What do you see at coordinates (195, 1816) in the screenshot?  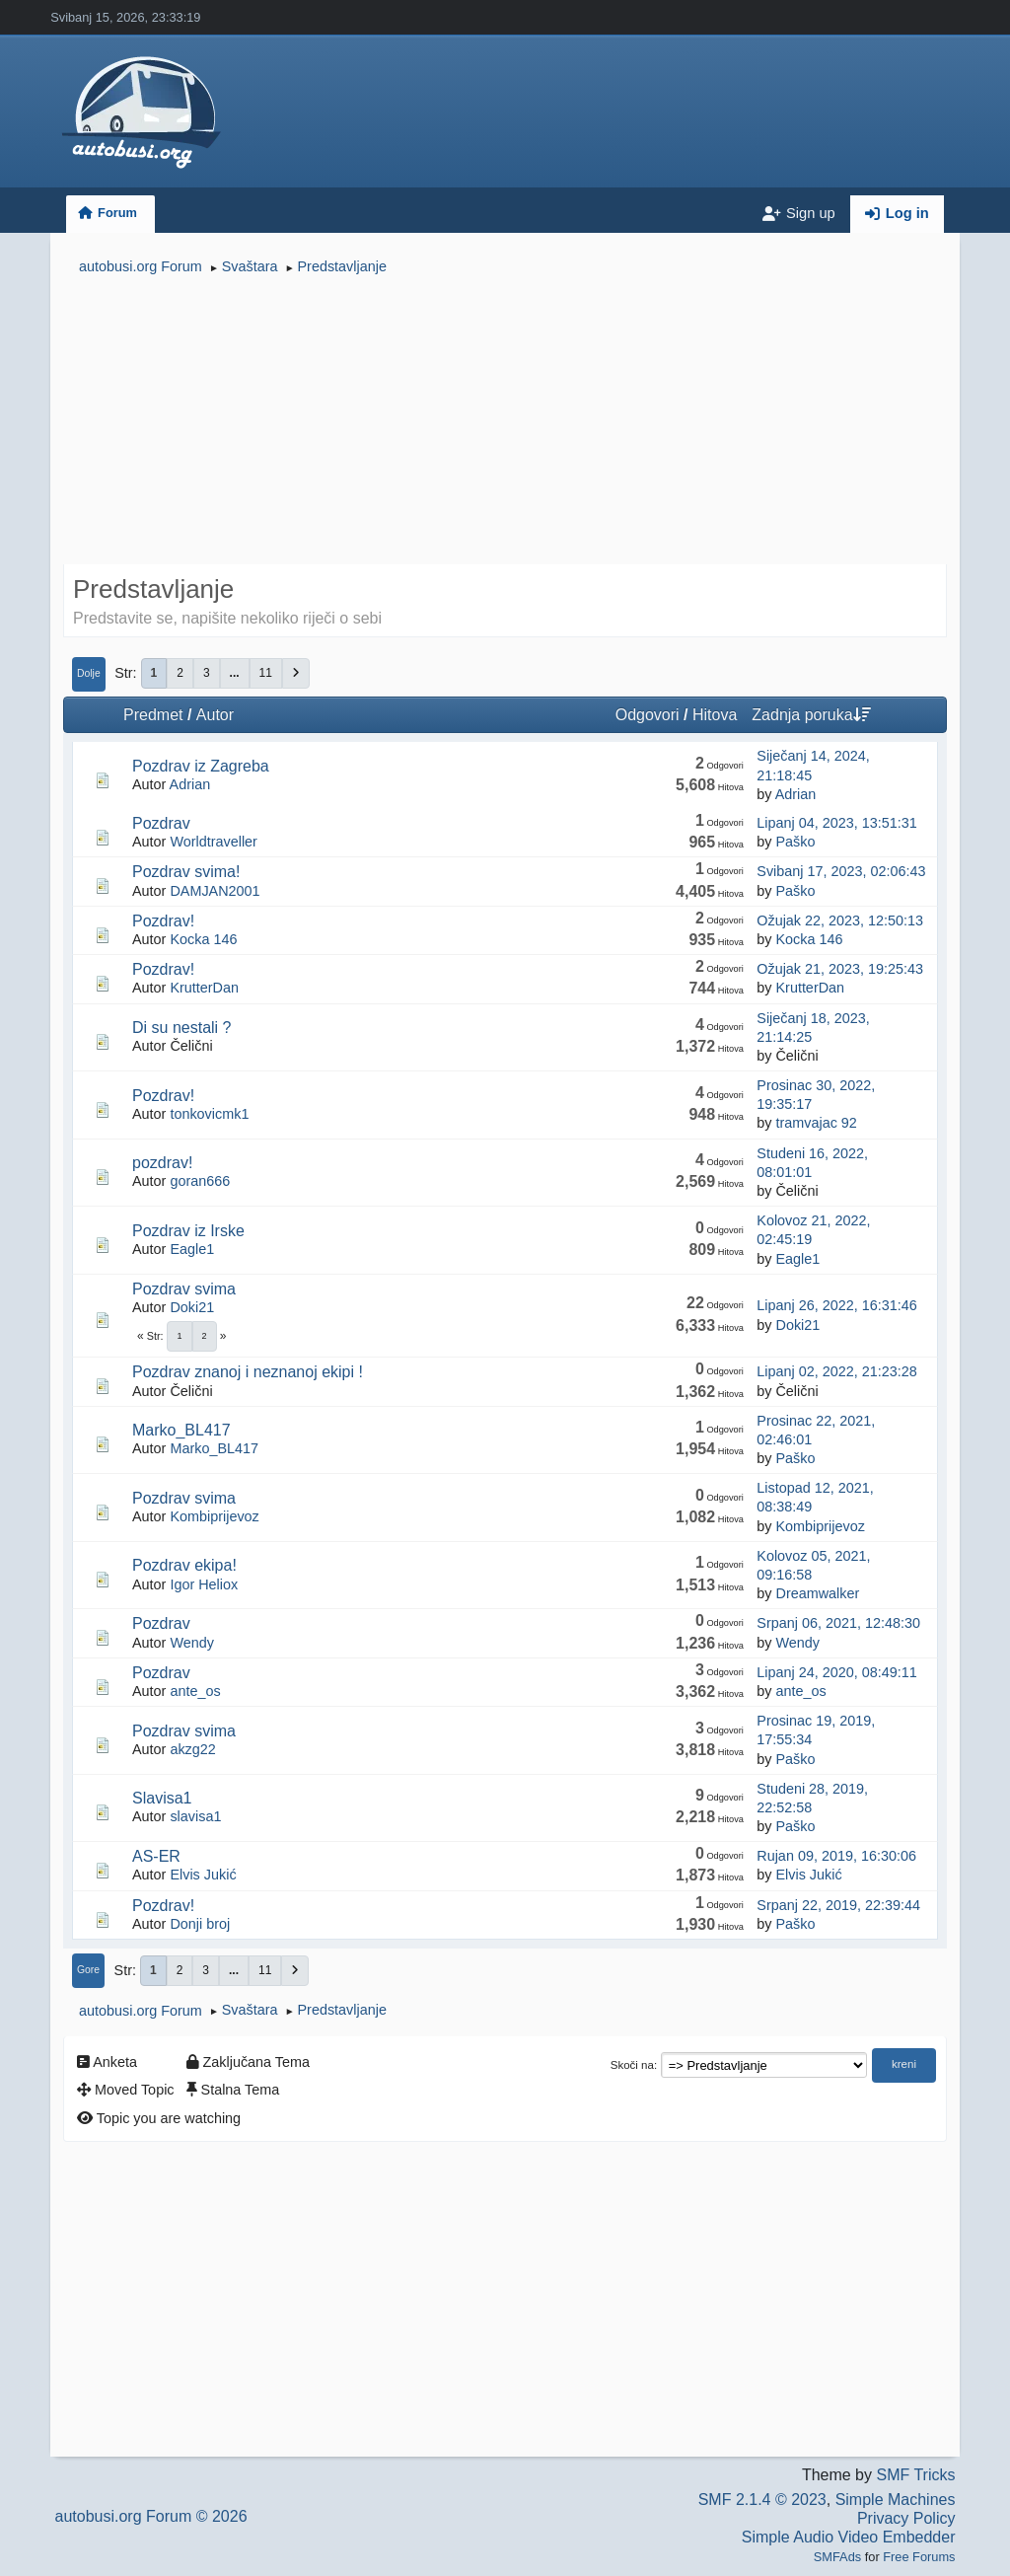 I see `slavisa1` at bounding box center [195, 1816].